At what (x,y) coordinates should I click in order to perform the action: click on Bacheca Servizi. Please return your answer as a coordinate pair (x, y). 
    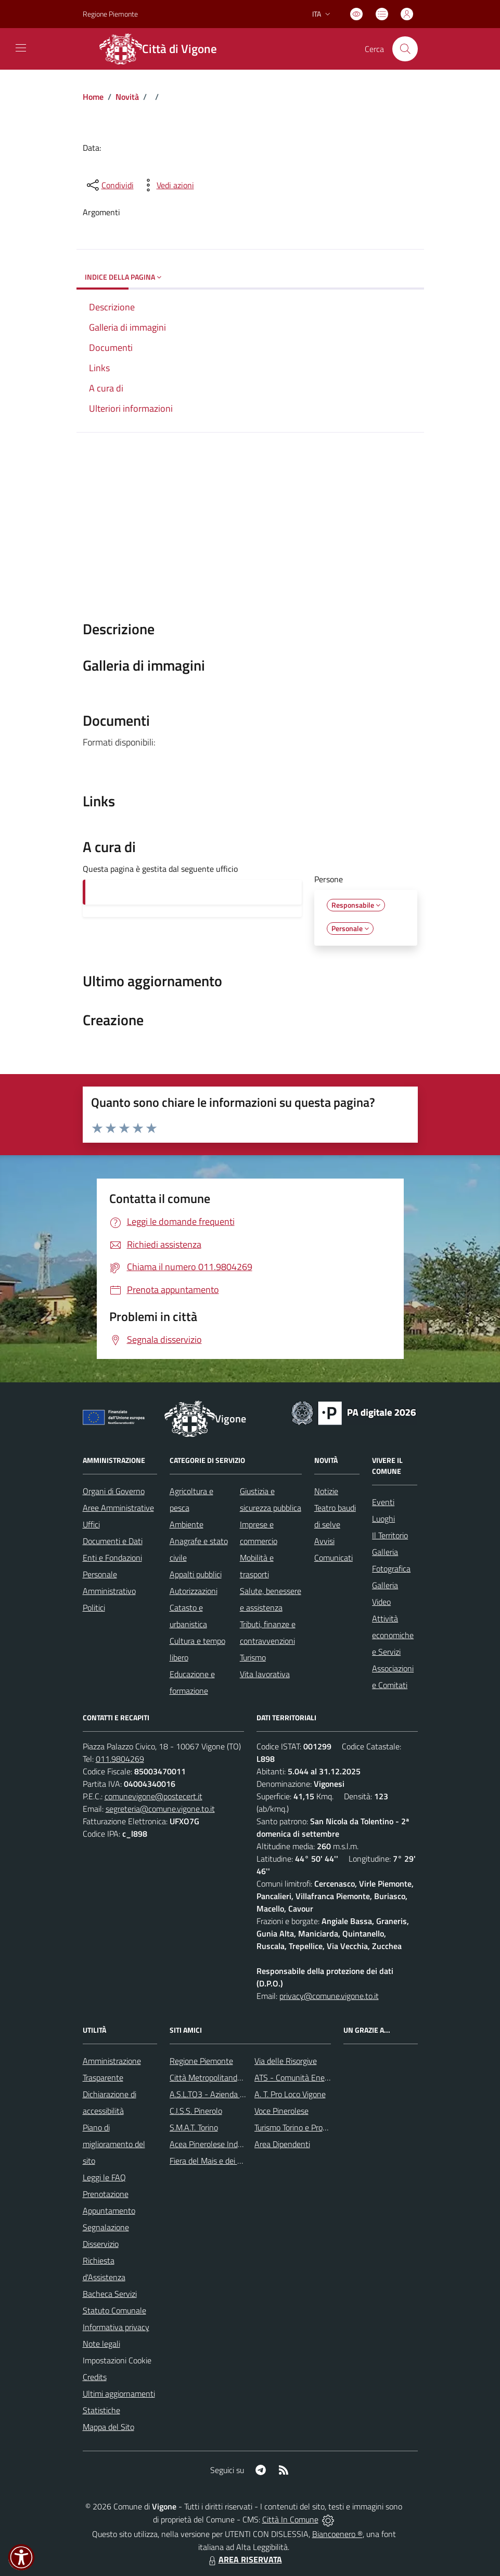
    Looking at the image, I should click on (110, 2293).